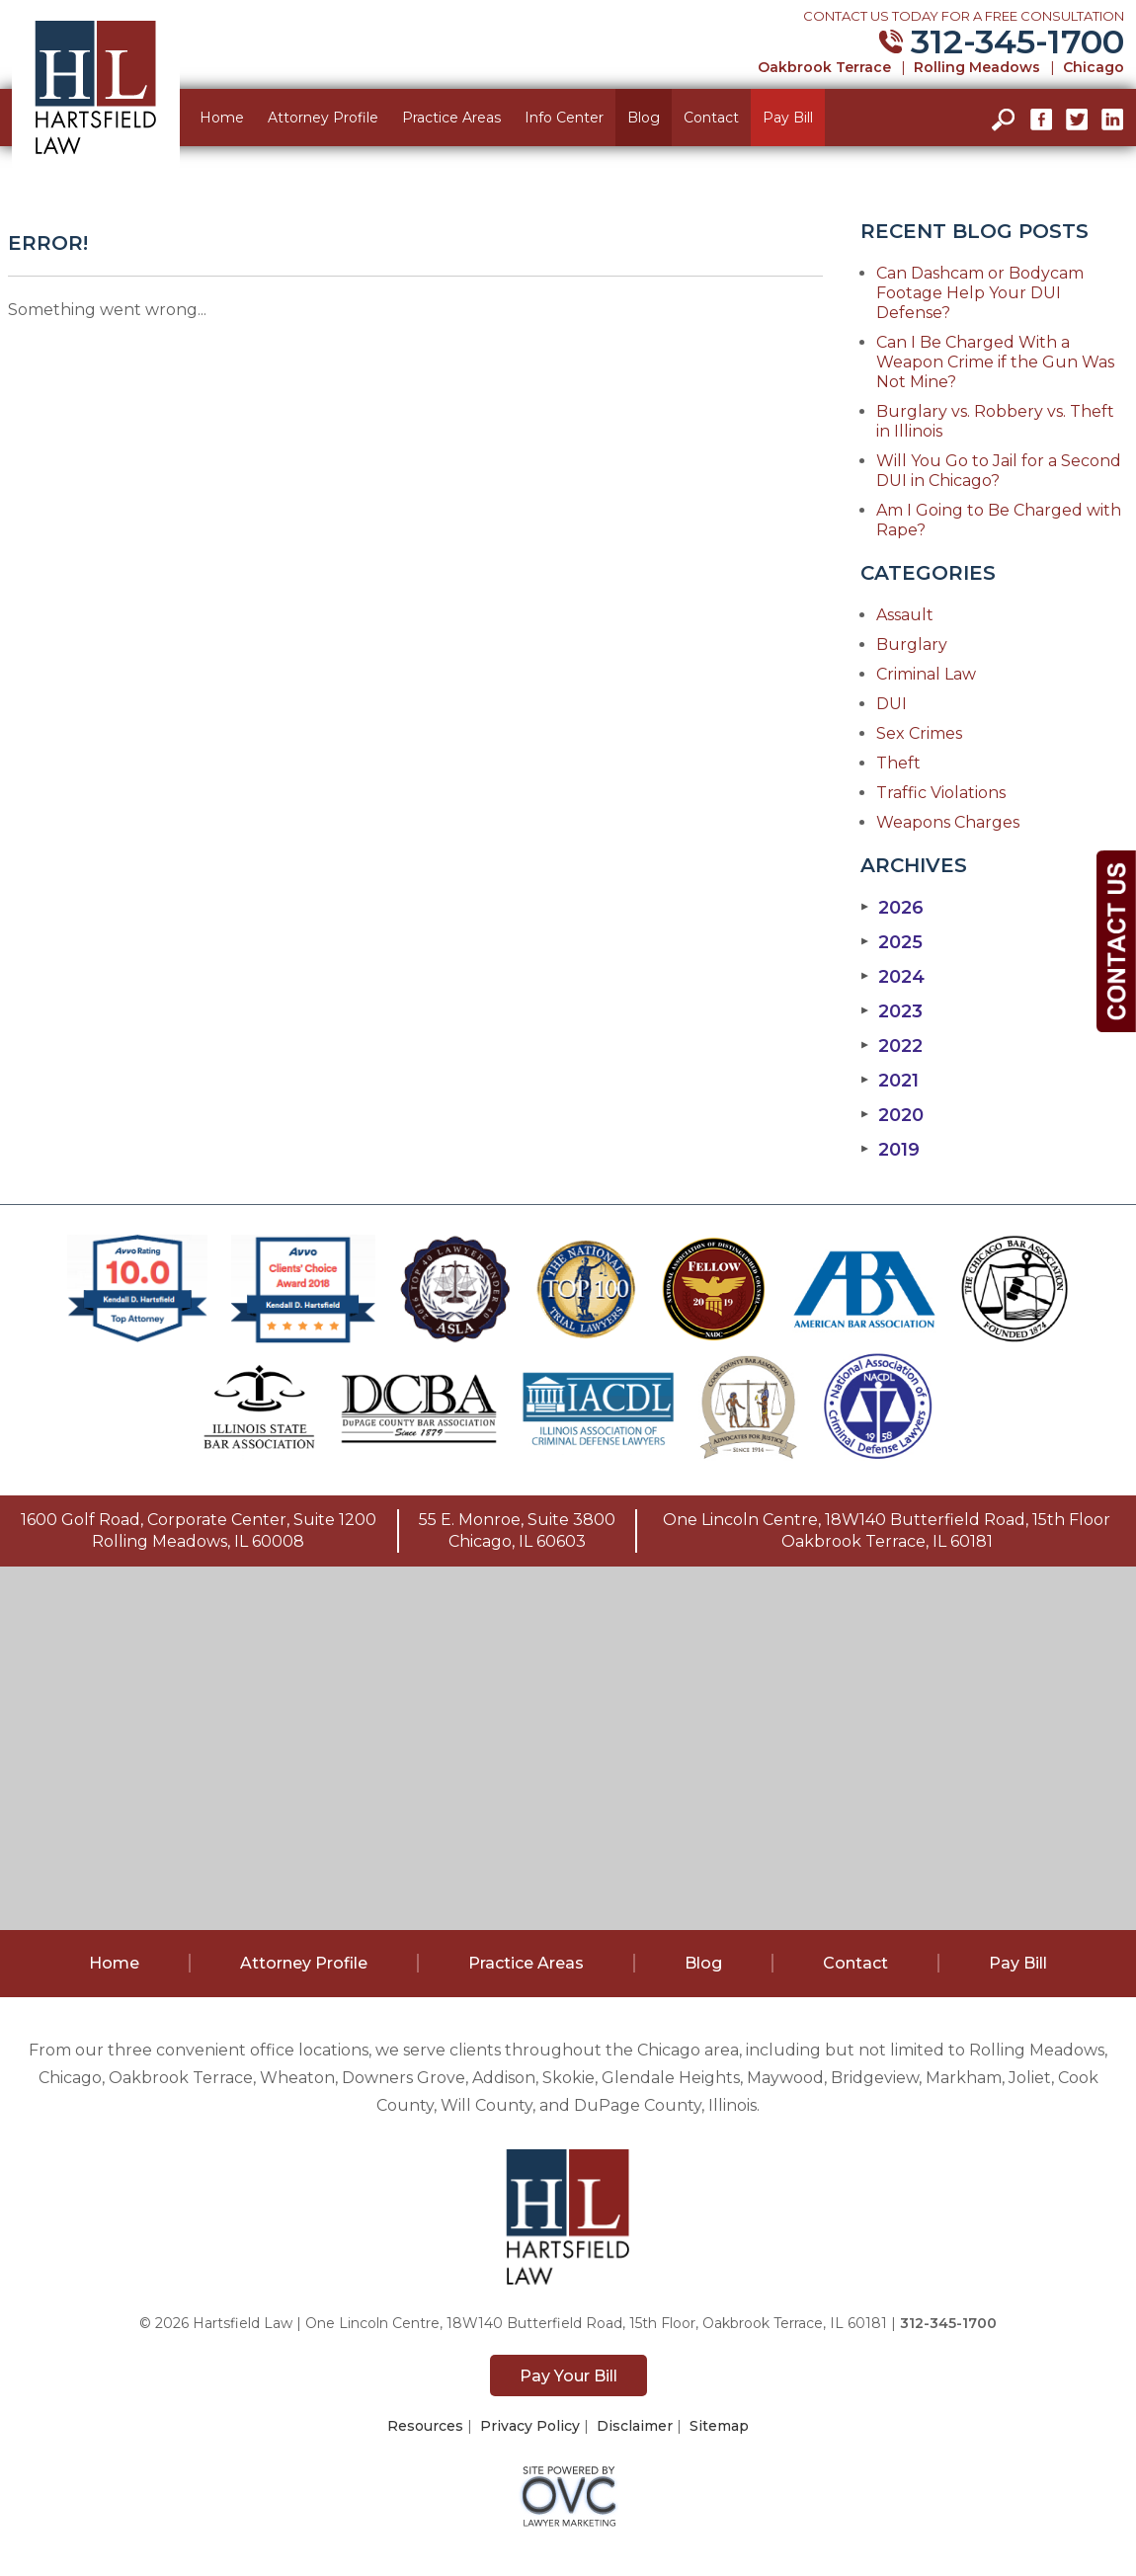 This screenshot has height=2576, width=1136. Describe the element at coordinates (719, 2426) in the screenshot. I see `Sitemap` at that location.